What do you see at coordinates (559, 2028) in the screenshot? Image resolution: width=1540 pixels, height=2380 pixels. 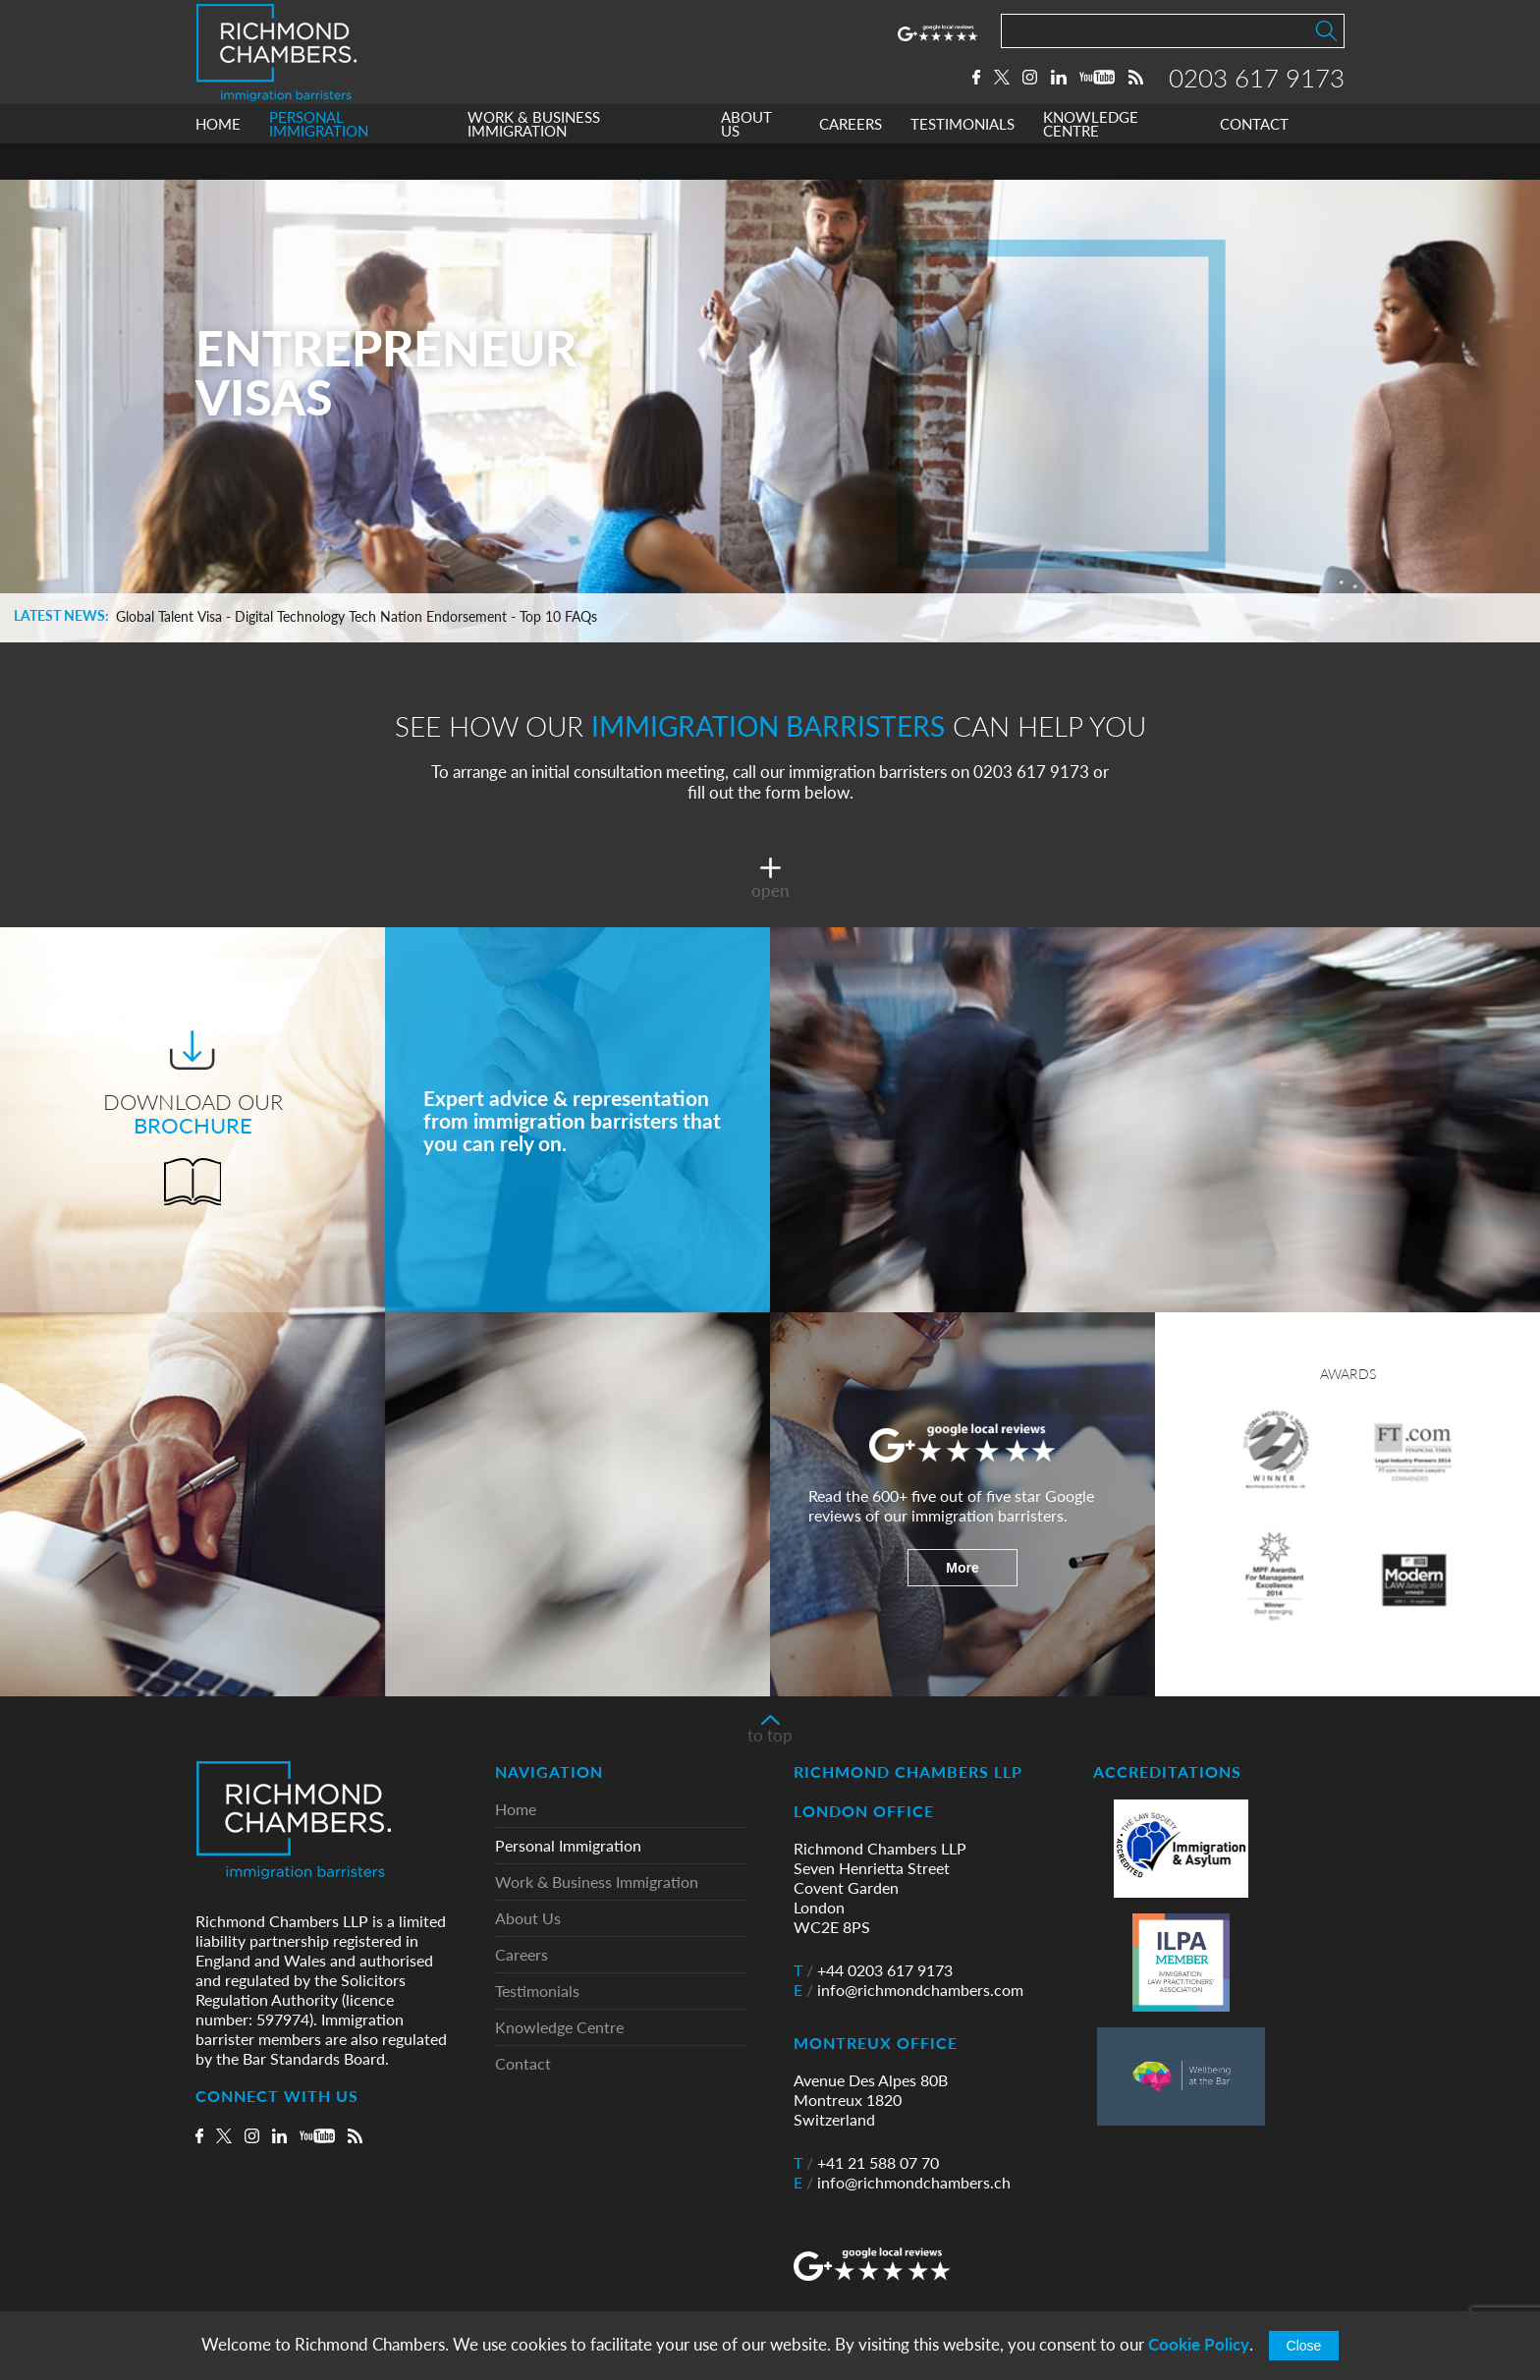 I see `Knowledge Centre` at bounding box center [559, 2028].